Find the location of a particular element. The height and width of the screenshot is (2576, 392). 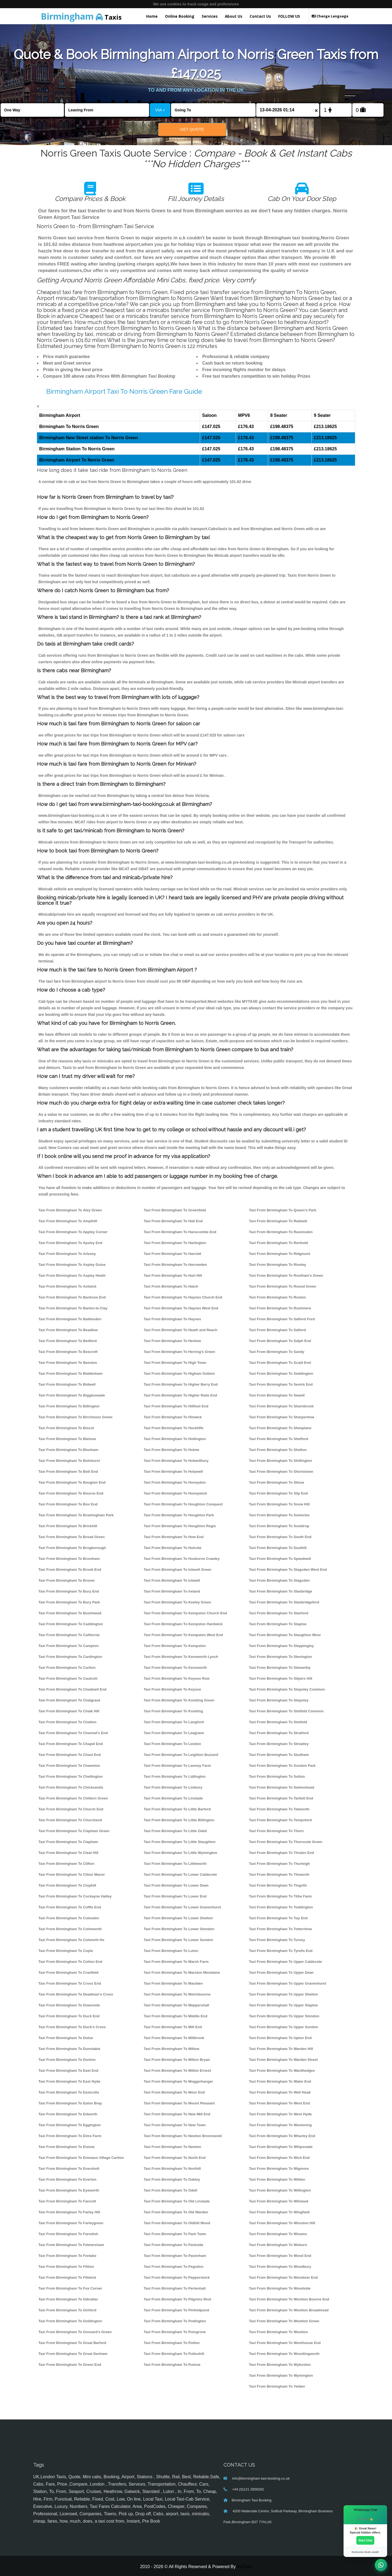

Taxi From Birmingham To Cople is located at coordinates (65, 1951).